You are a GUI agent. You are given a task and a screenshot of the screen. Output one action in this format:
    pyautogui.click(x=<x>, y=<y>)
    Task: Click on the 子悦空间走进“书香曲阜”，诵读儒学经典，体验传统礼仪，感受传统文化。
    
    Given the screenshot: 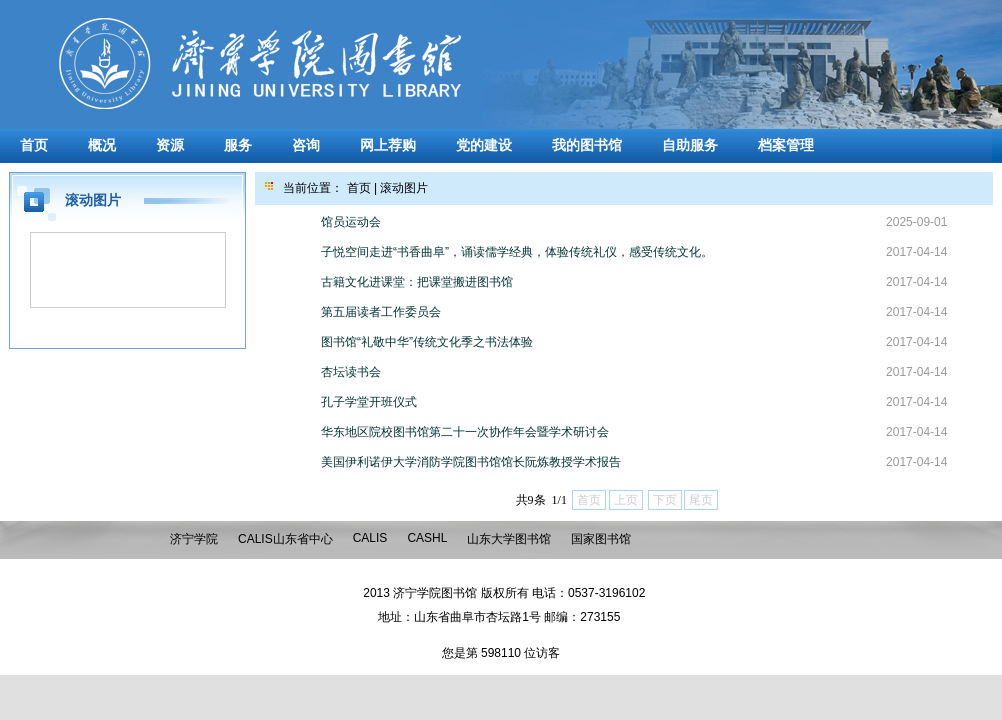 What is the action you would take?
    pyautogui.click(x=517, y=252)
    